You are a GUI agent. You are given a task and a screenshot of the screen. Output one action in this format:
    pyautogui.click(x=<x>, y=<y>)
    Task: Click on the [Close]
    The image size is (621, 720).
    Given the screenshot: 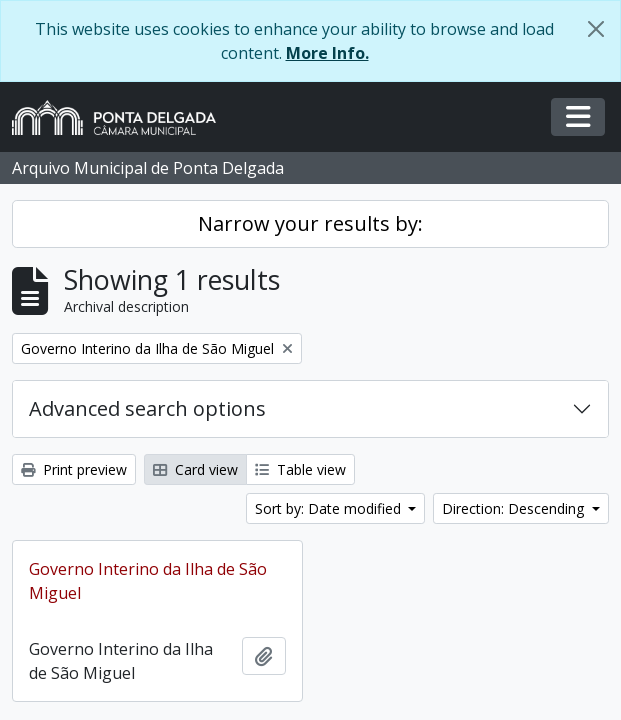 What is the action you would take?
    pyautogui.click(x=596, y=29)
    